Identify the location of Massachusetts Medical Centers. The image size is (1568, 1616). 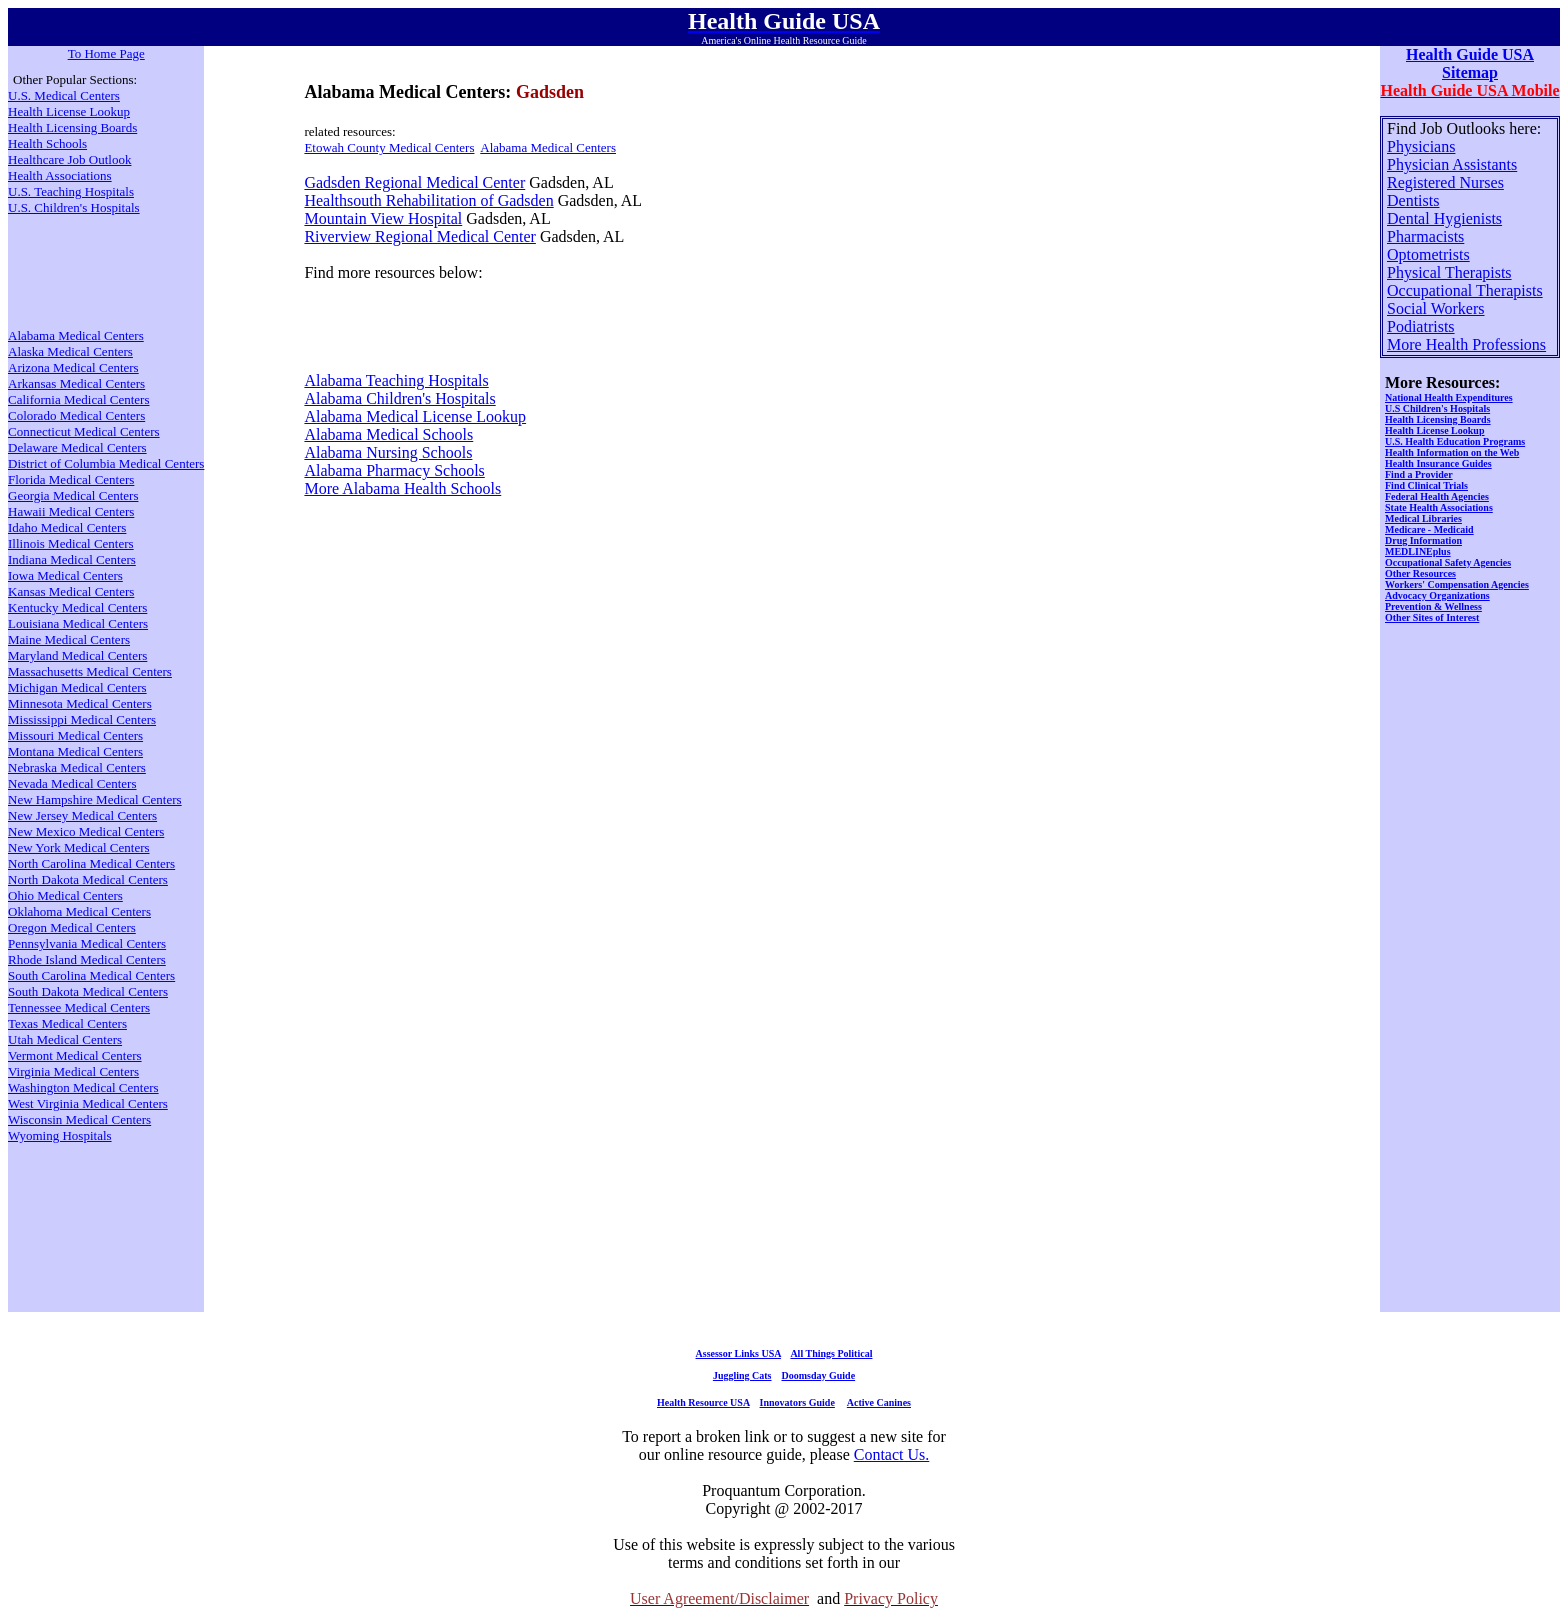
(90, 671).